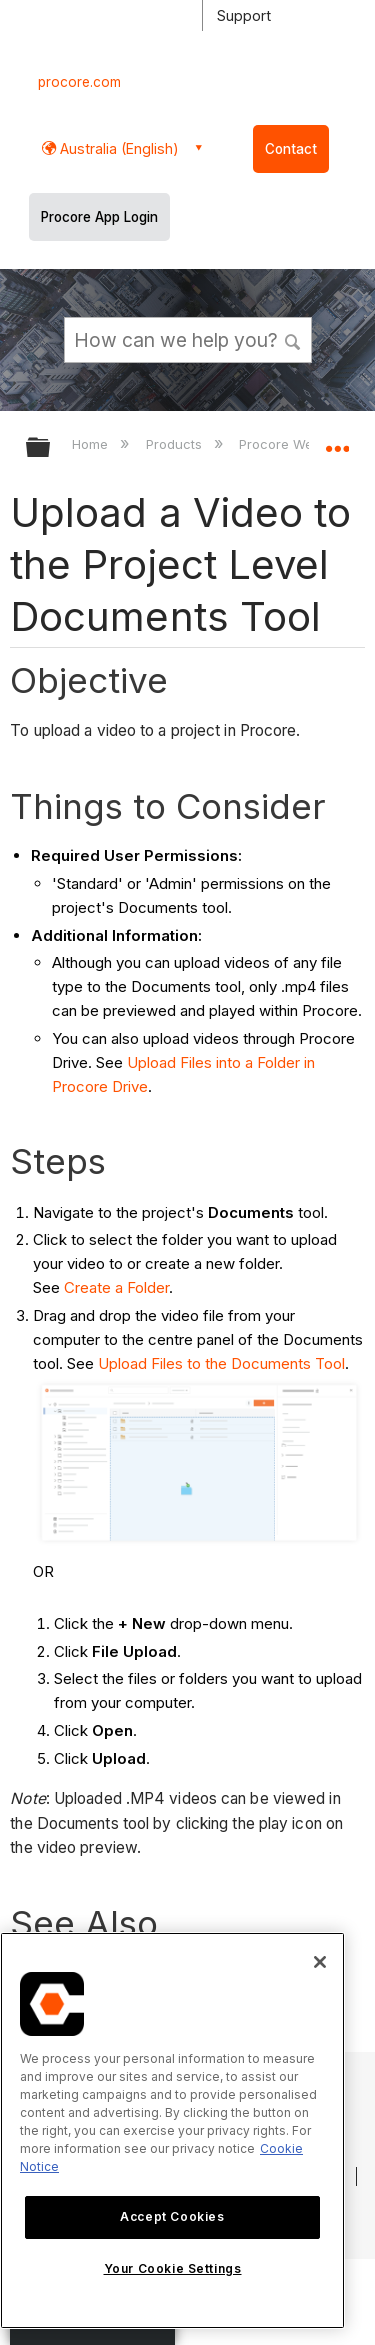 Image resolution: width=375 pixels, height=2345 pixels. What do you see at coordinates (117, 148) in the screenshot?
I see `Australia (English) [button]` at bounding box center [117, 148].